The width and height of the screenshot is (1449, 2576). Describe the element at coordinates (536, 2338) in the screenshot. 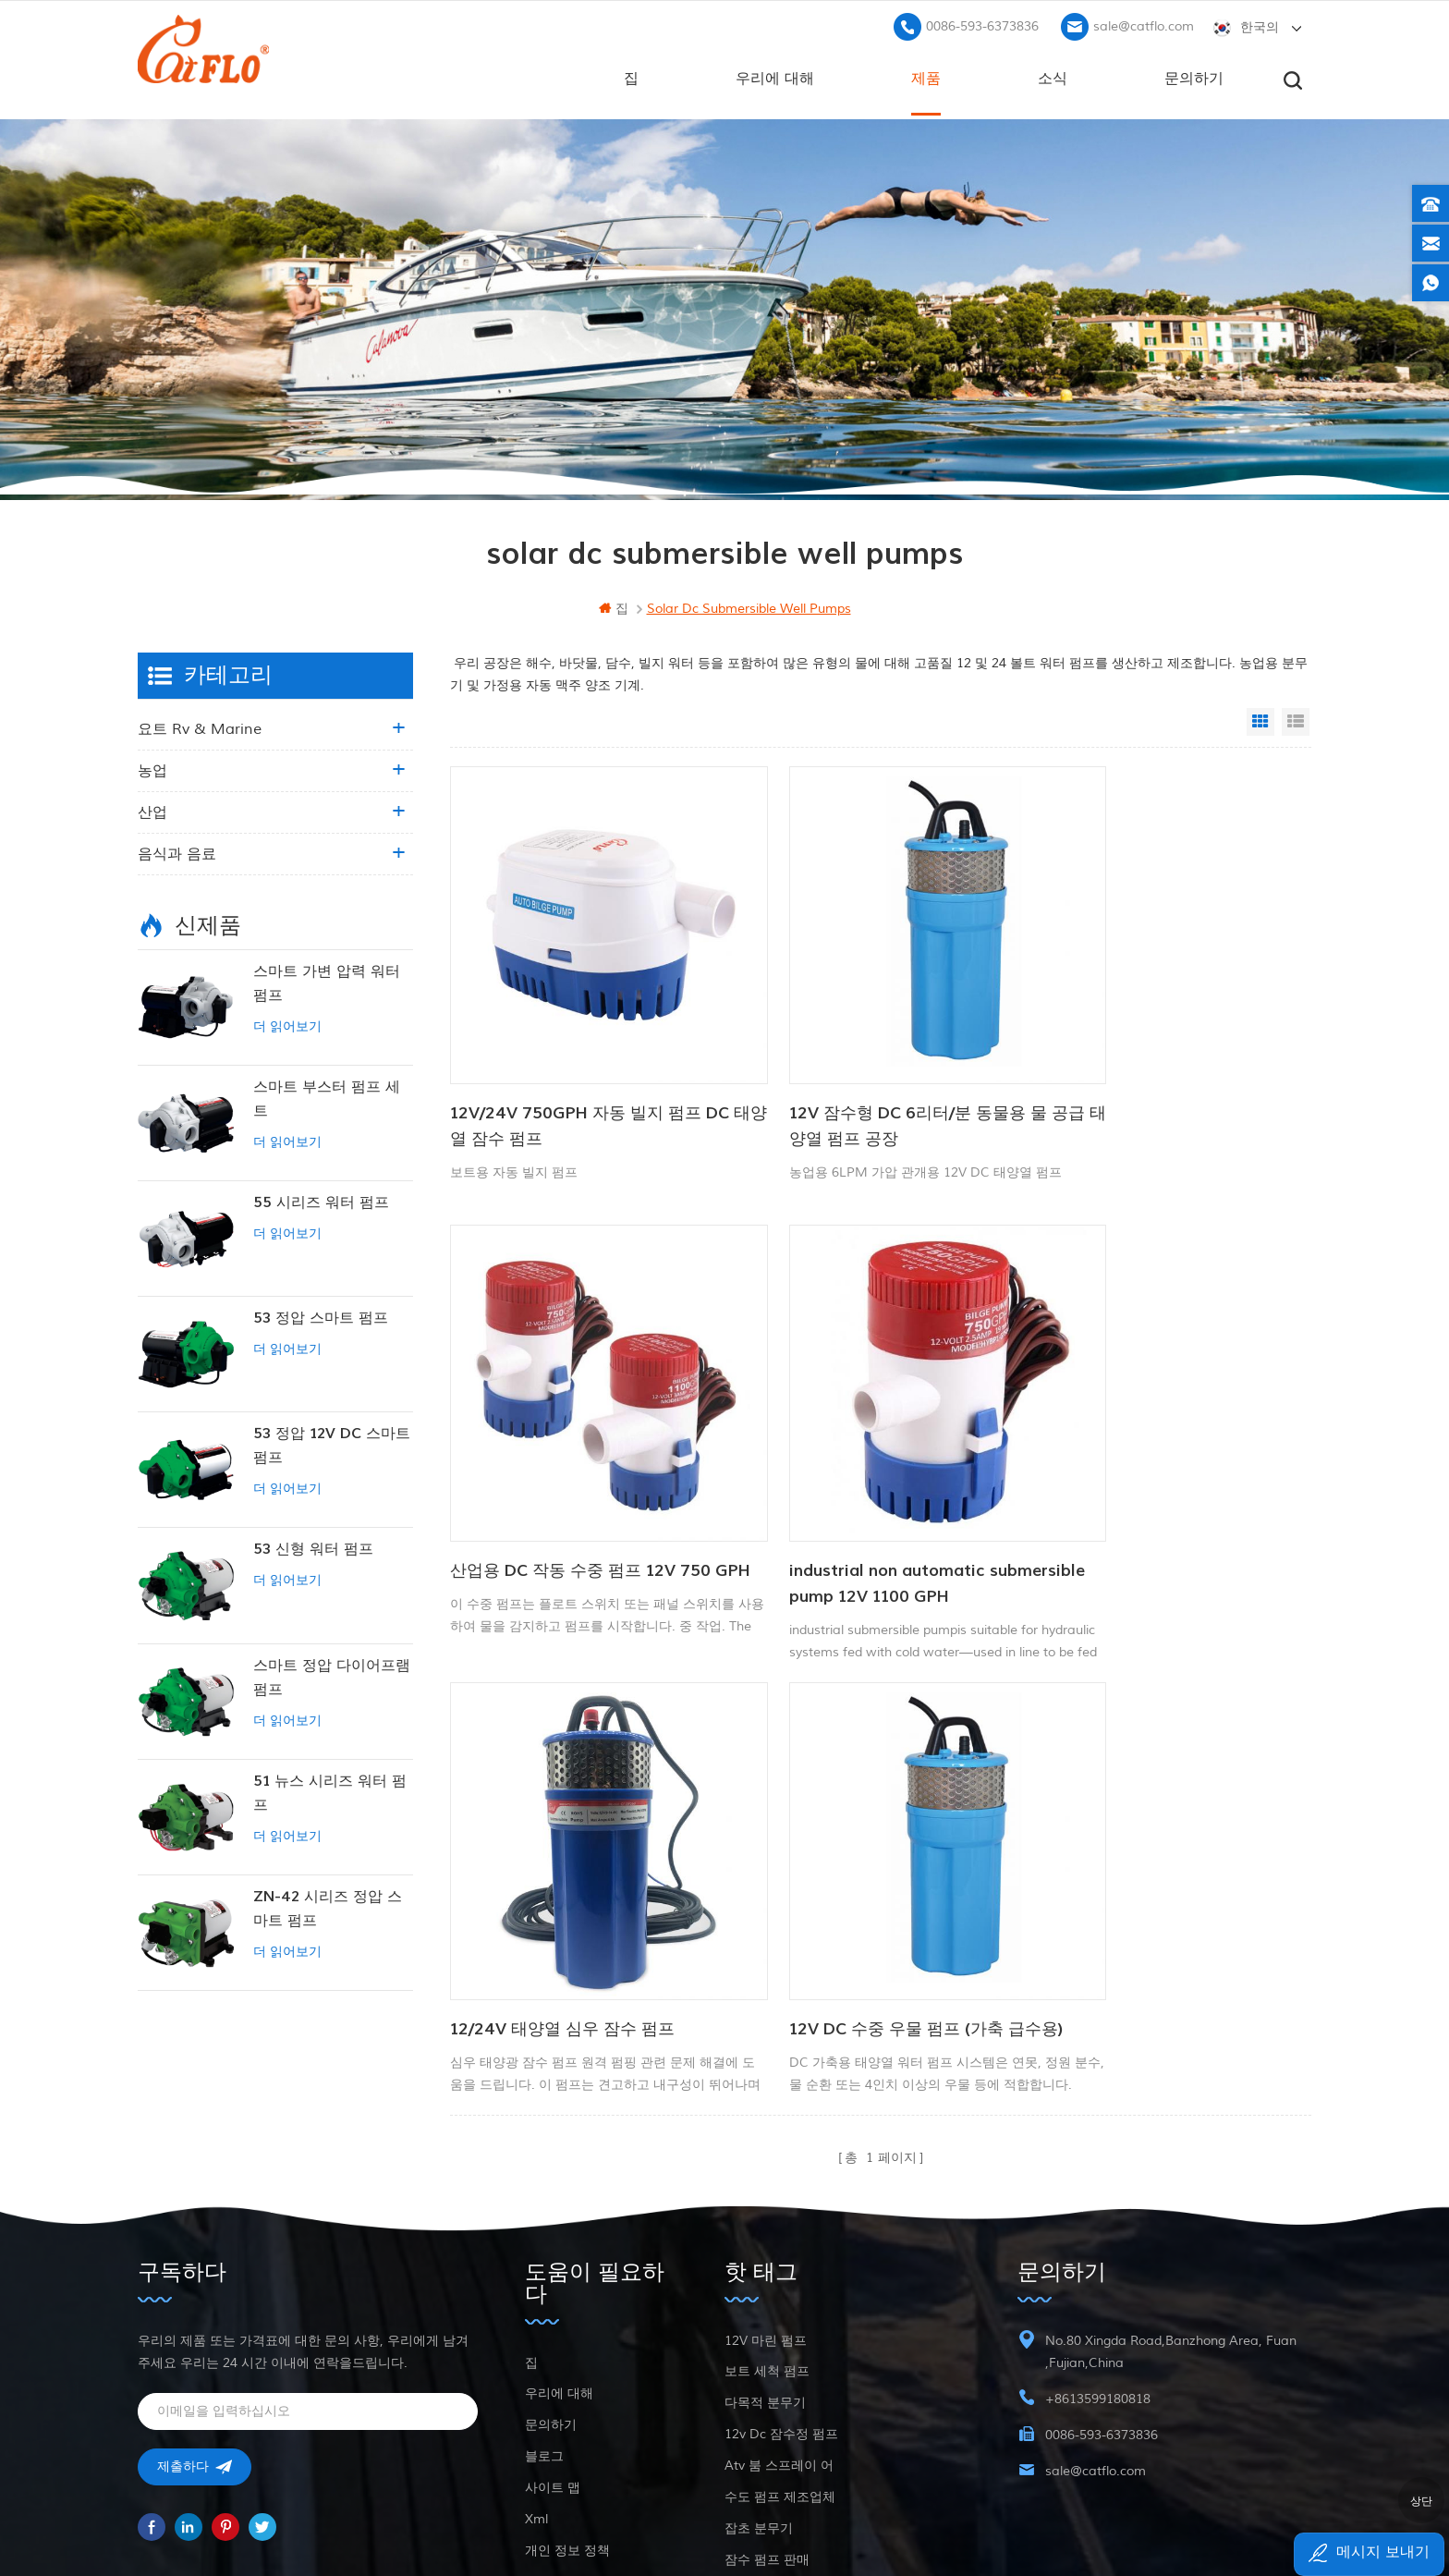

I see `xml` at that location.